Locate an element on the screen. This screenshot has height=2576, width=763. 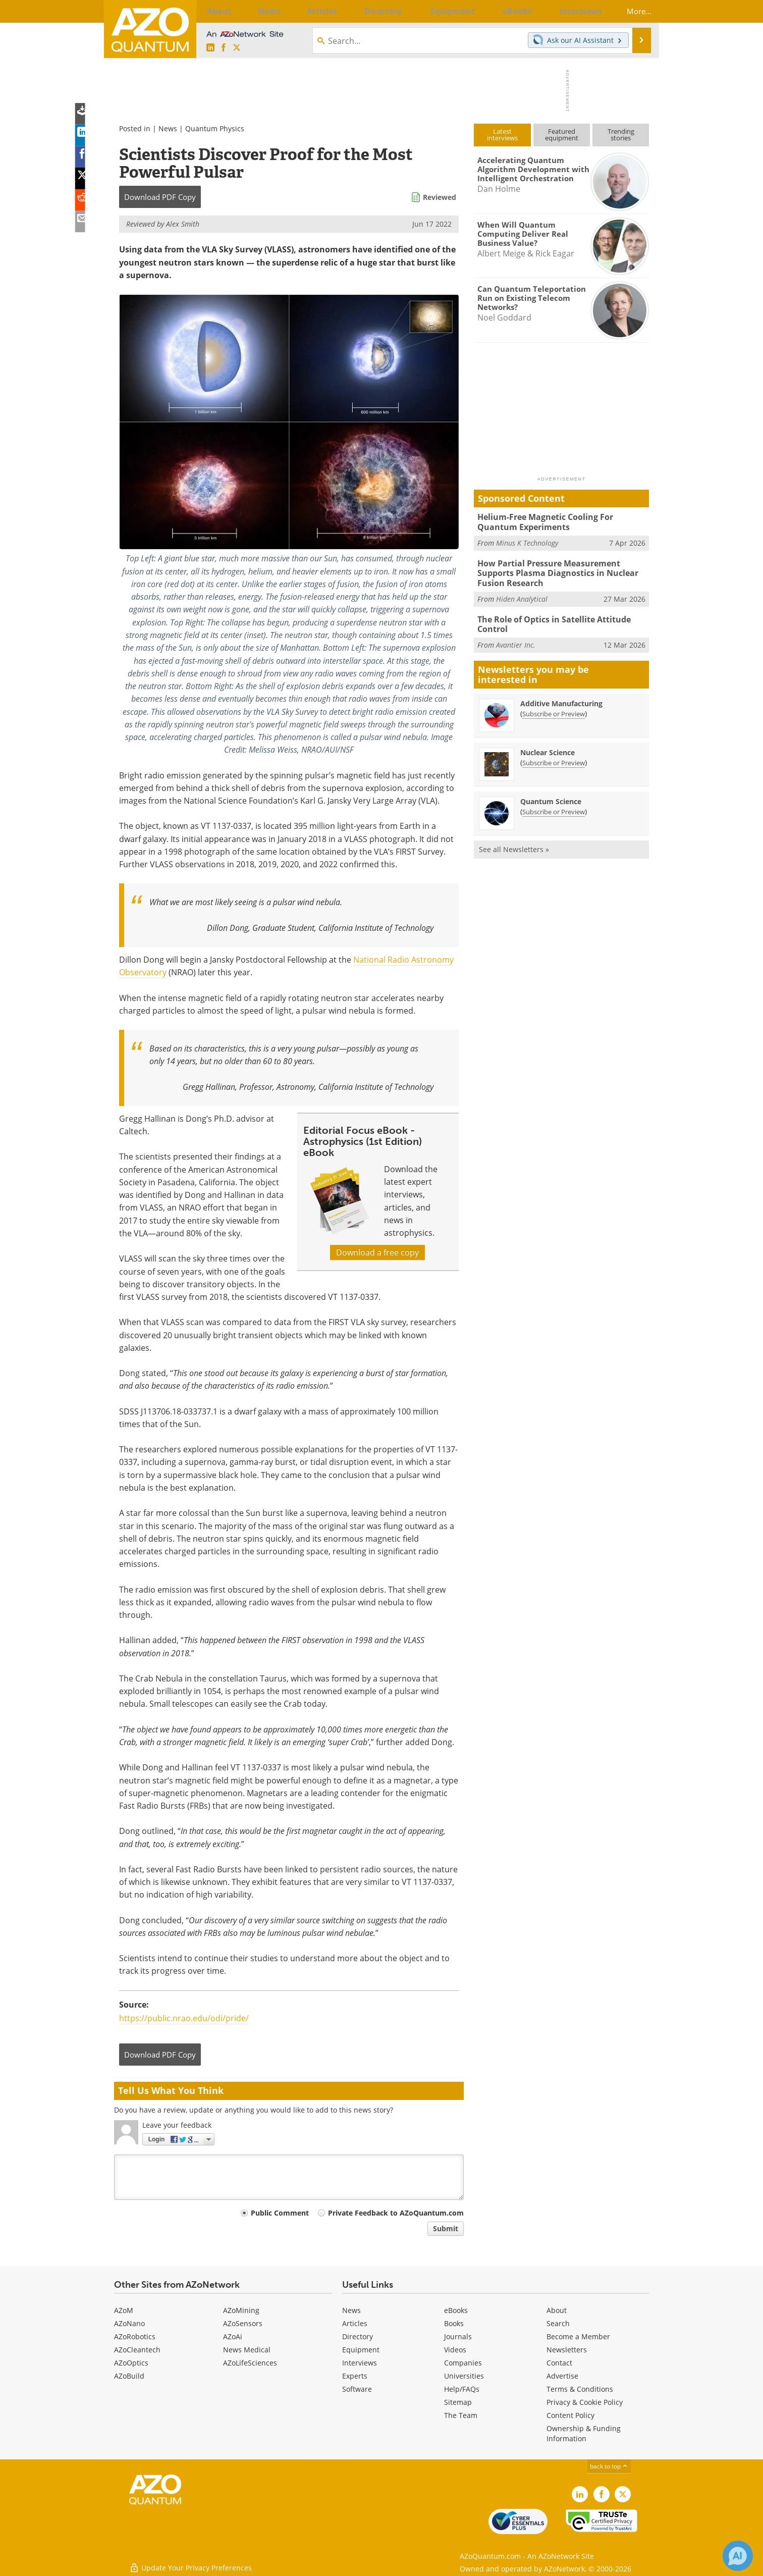
Content Policy is located at coordinates (570, 2415).